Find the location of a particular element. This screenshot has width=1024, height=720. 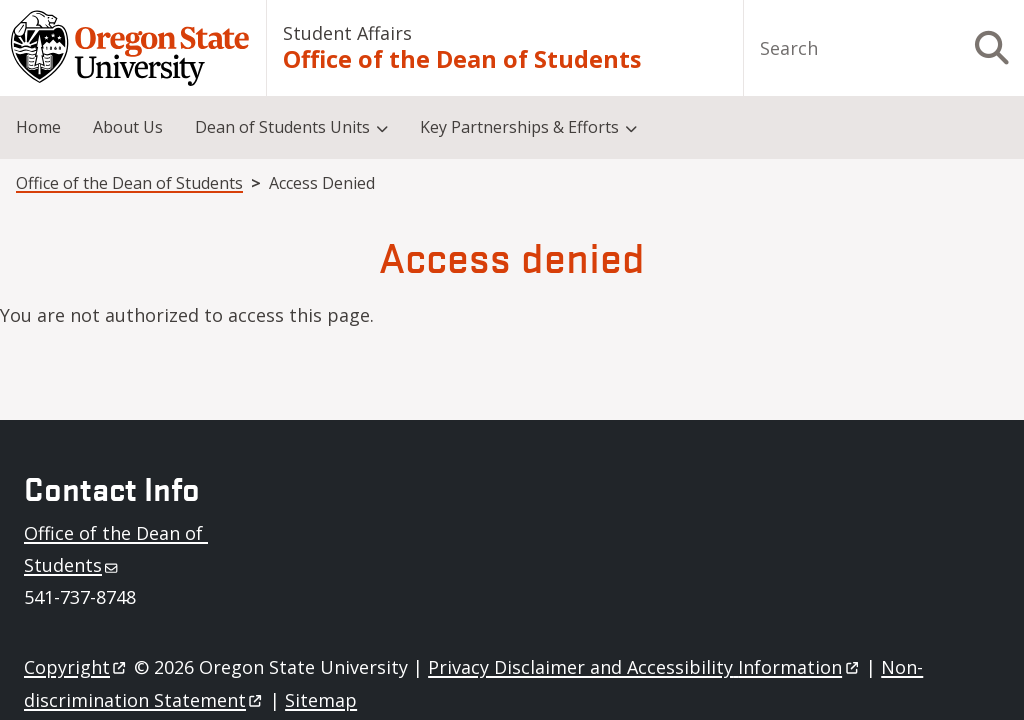

Dean of Students Units [menuitem] is located at coordinates (282, 127).